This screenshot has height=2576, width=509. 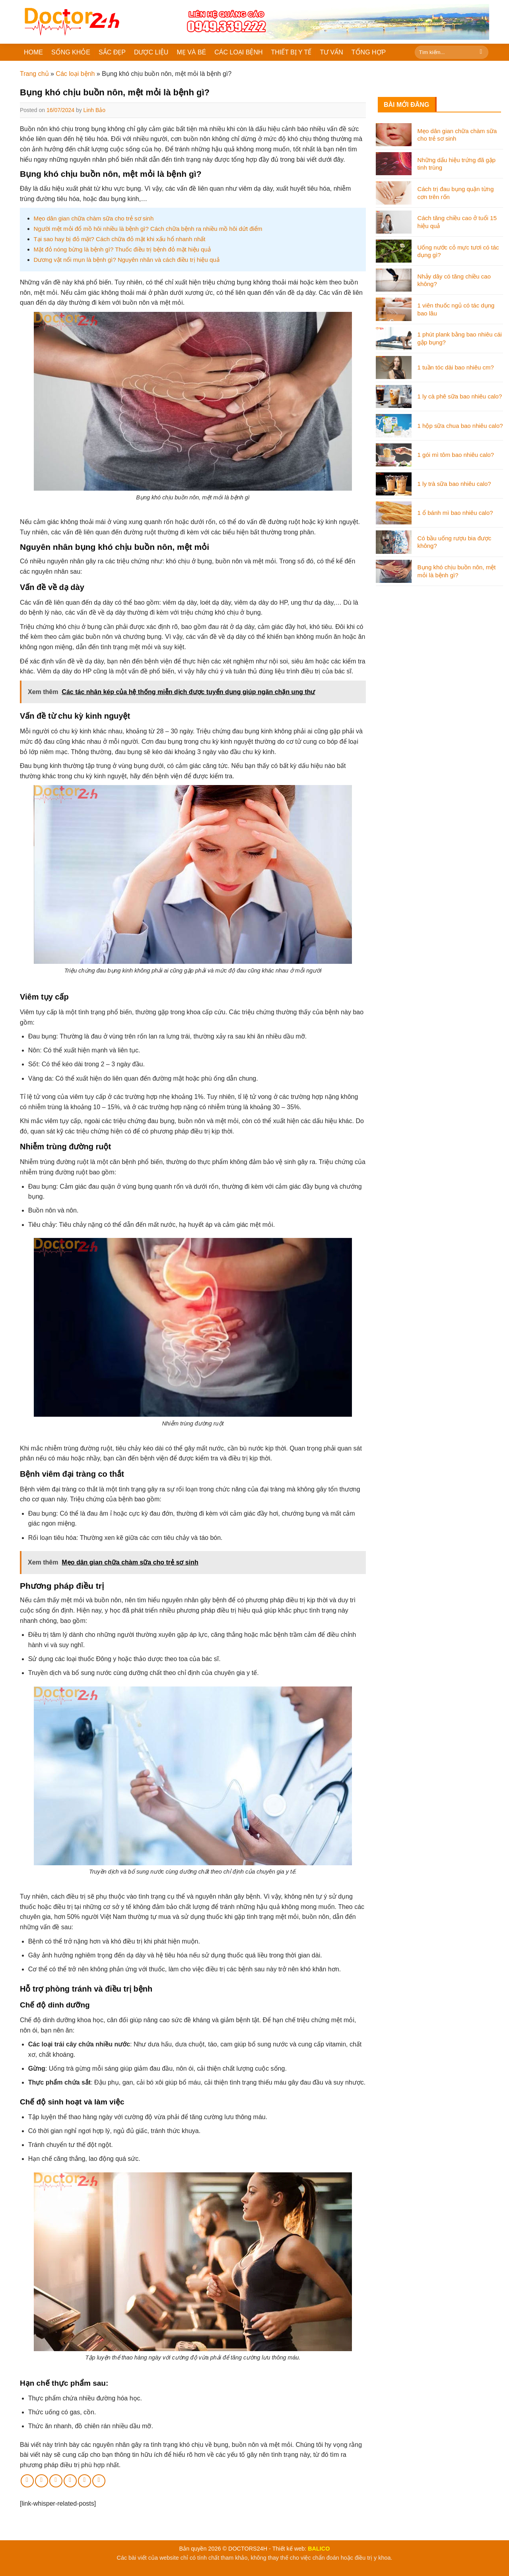 I want to click on CÁC LOẠI BỆNH, so click(x=238, y=52).